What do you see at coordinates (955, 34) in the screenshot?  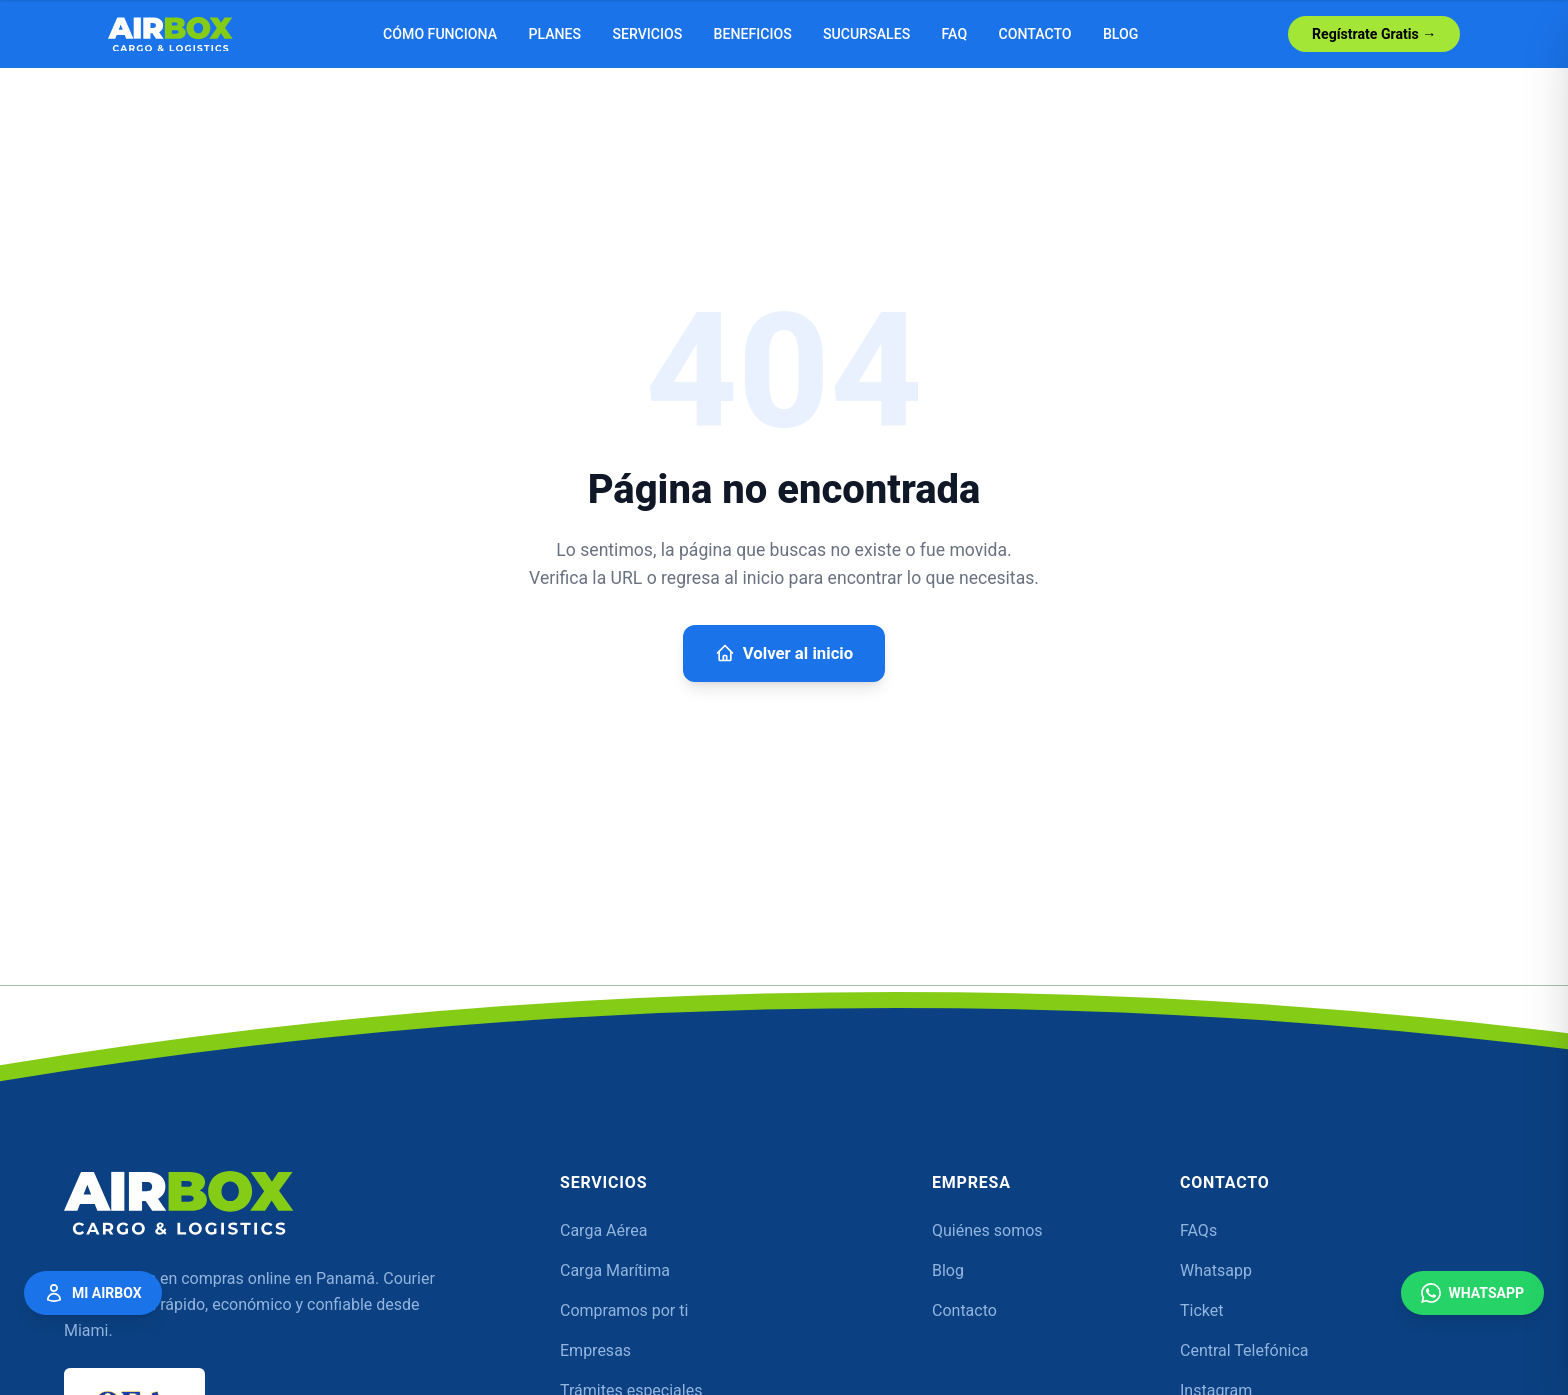 I see `FAQ` at bounding box center [955, 34].